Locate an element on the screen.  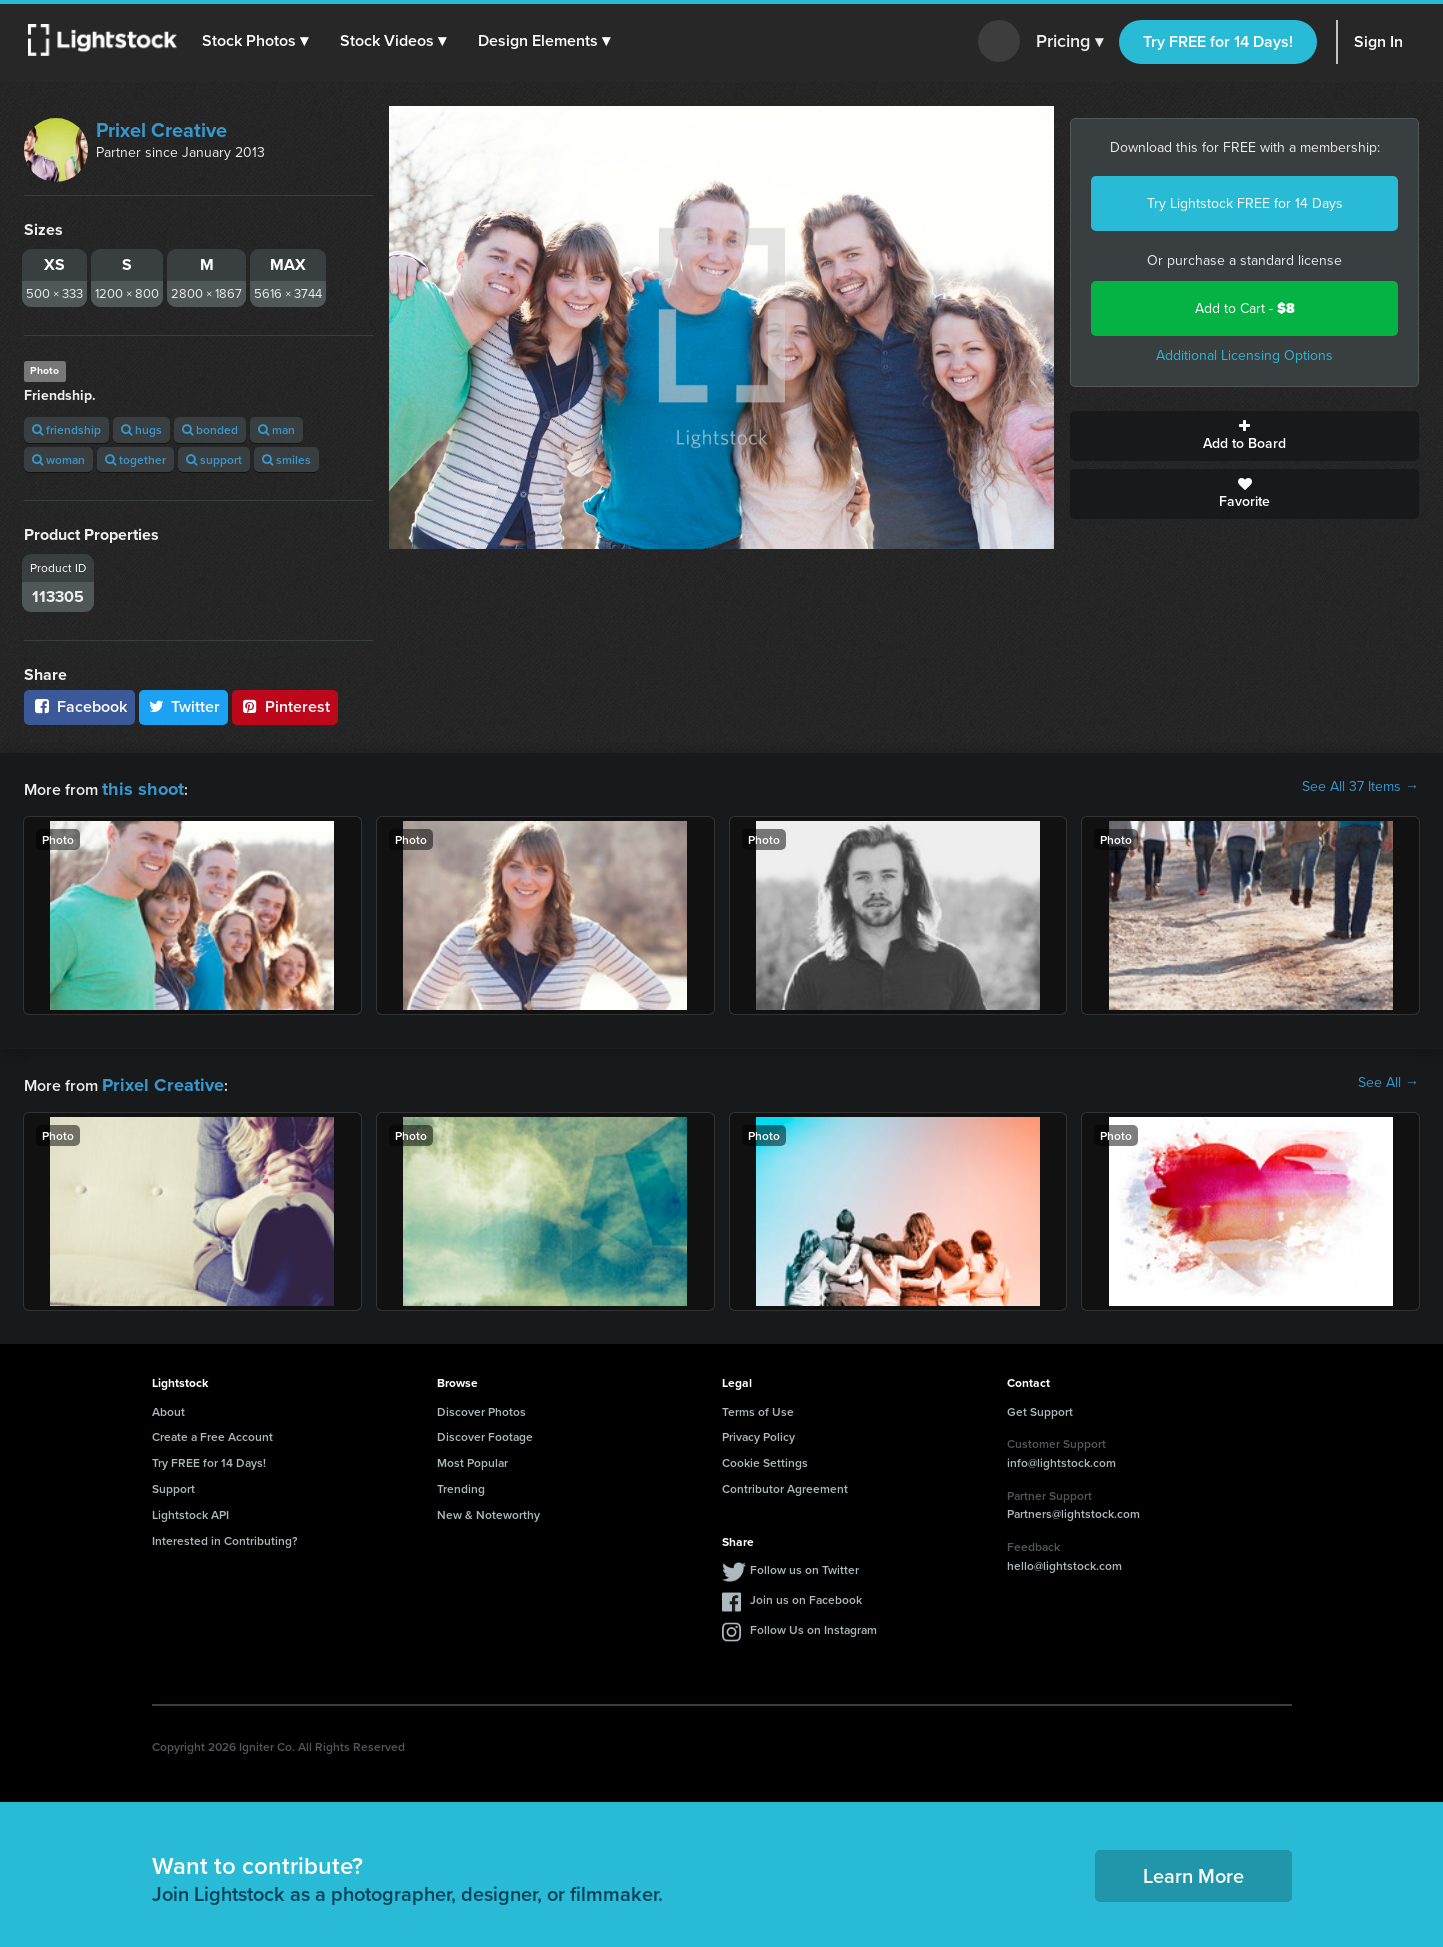
Discover Footage is located at coordinates (485, 1430).